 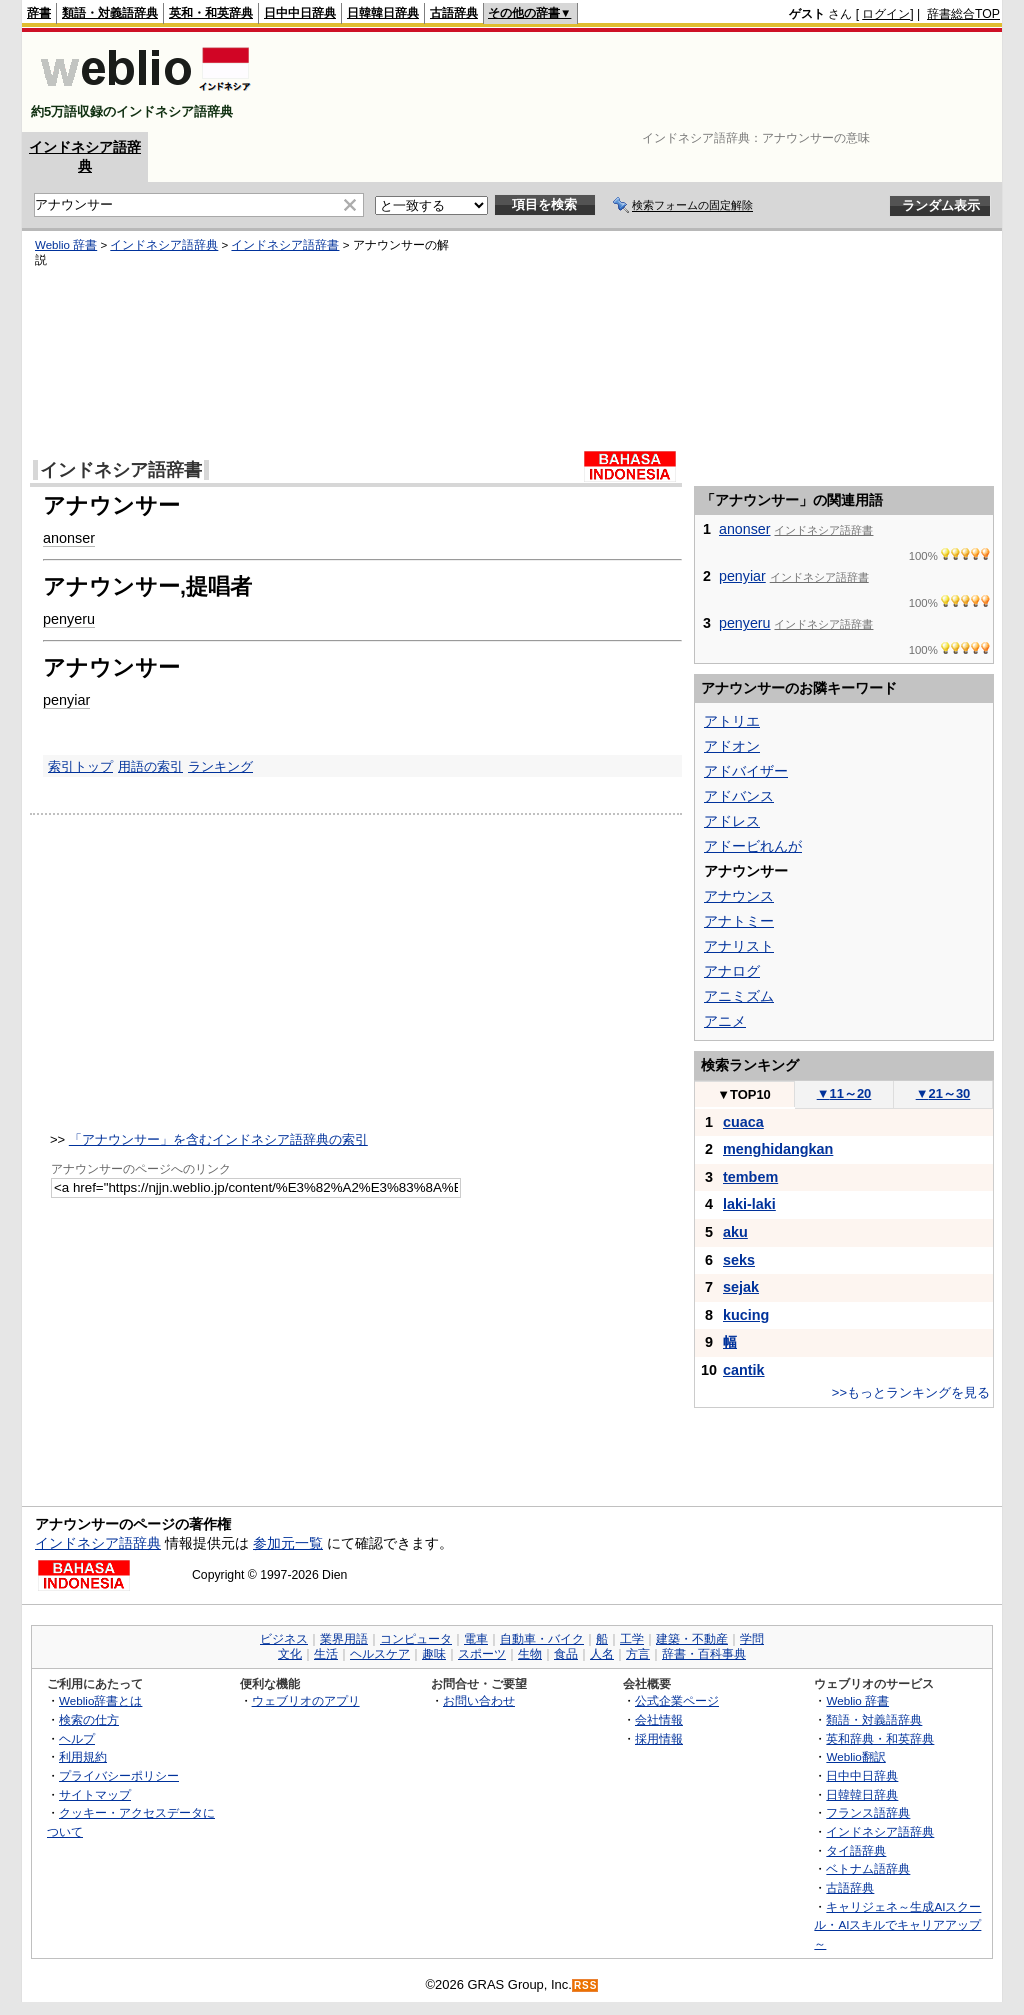 I want to click on 辞書総合TOP, so click(x=963, y=14).